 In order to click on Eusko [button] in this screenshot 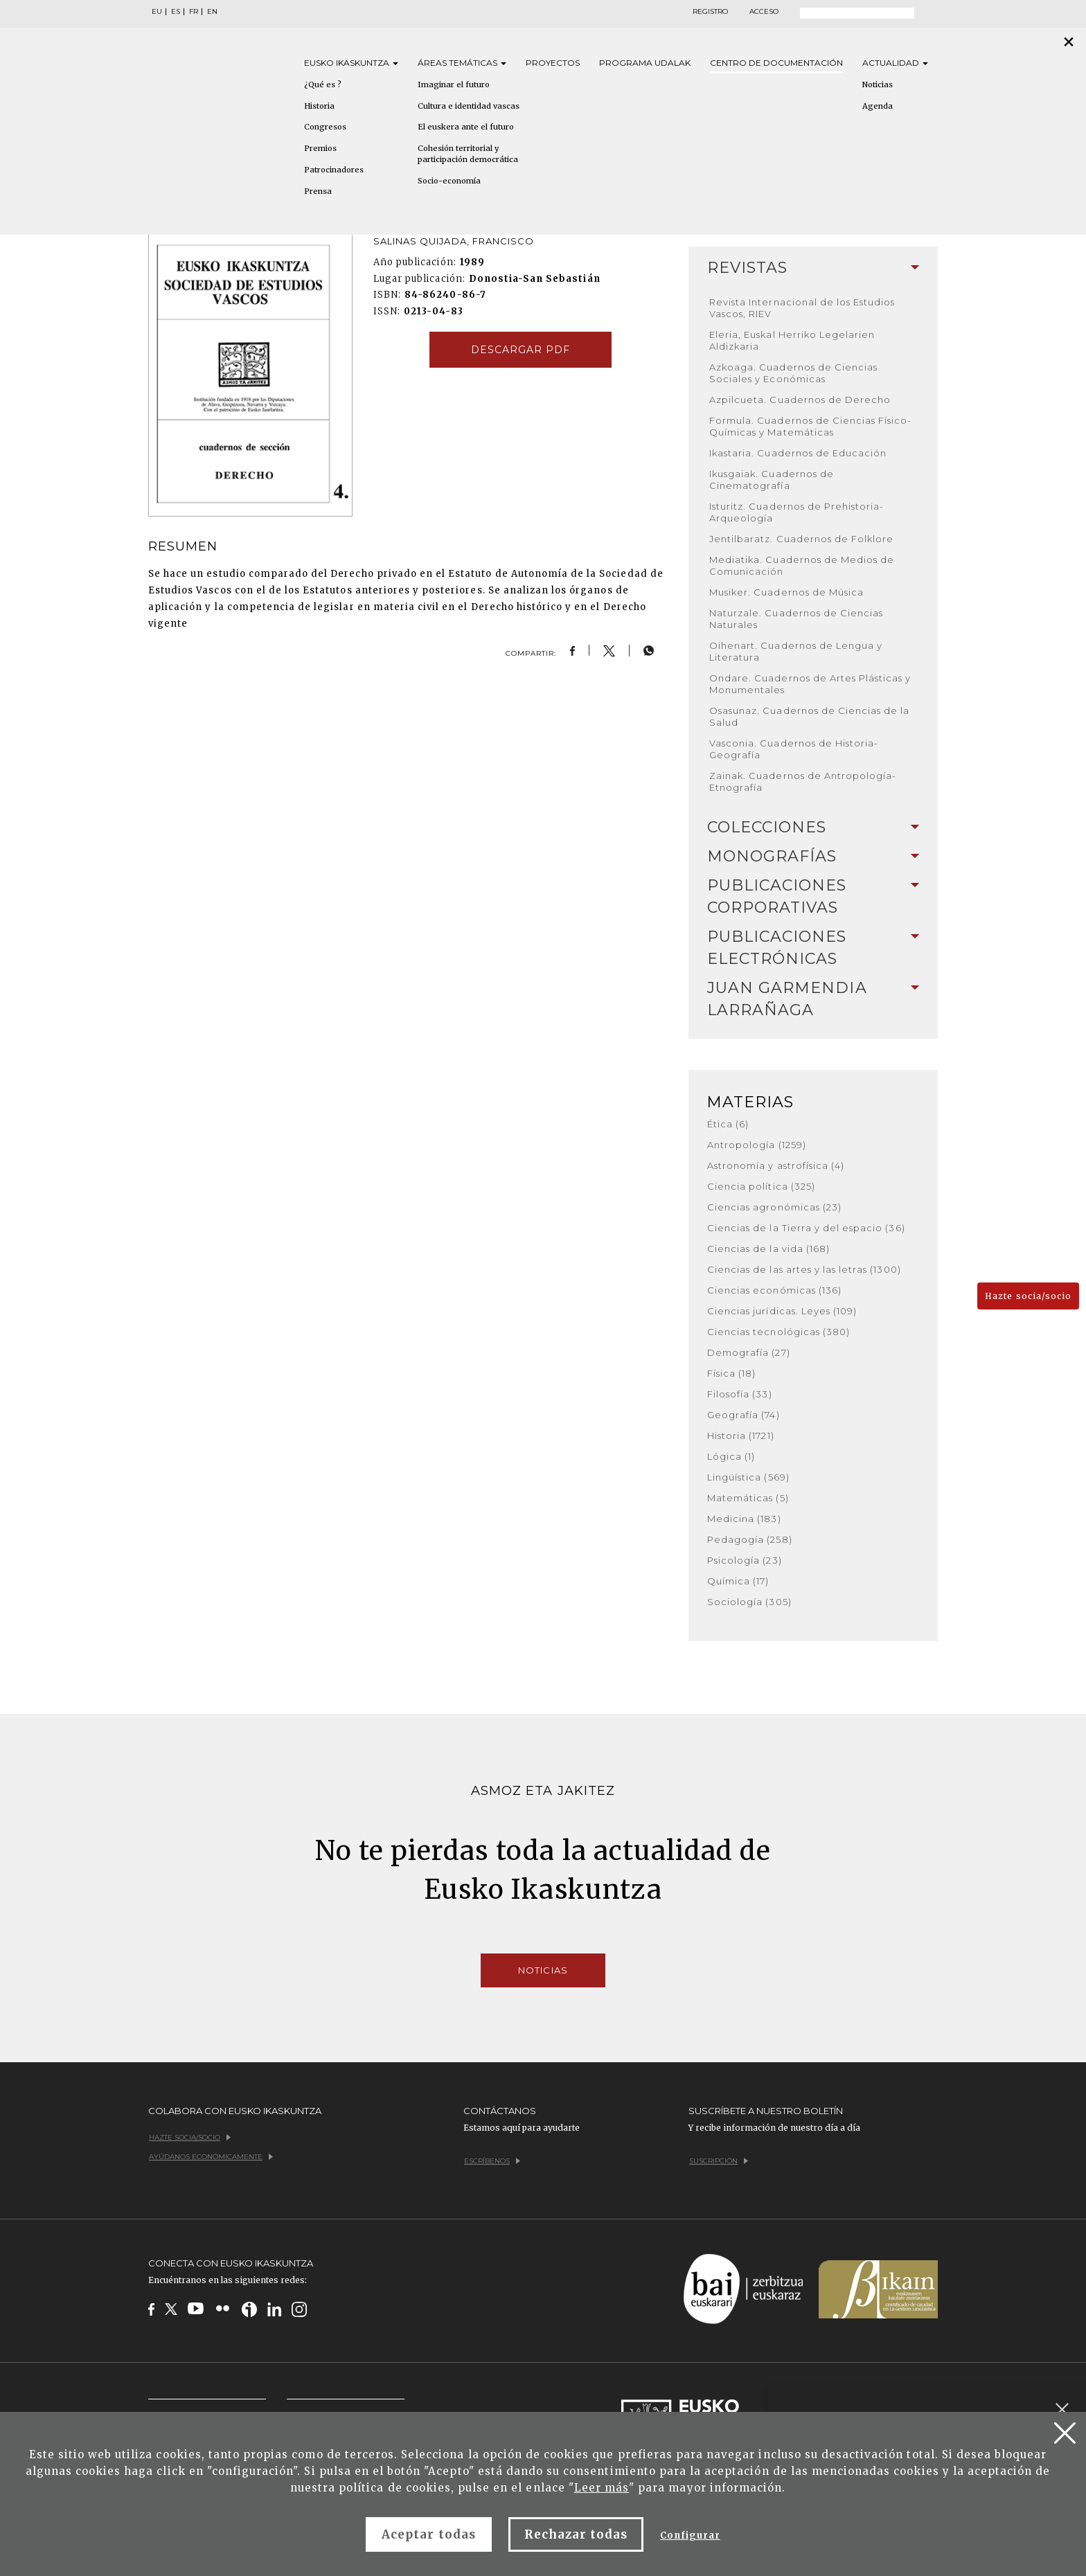, I will do `click(351, 62)`.